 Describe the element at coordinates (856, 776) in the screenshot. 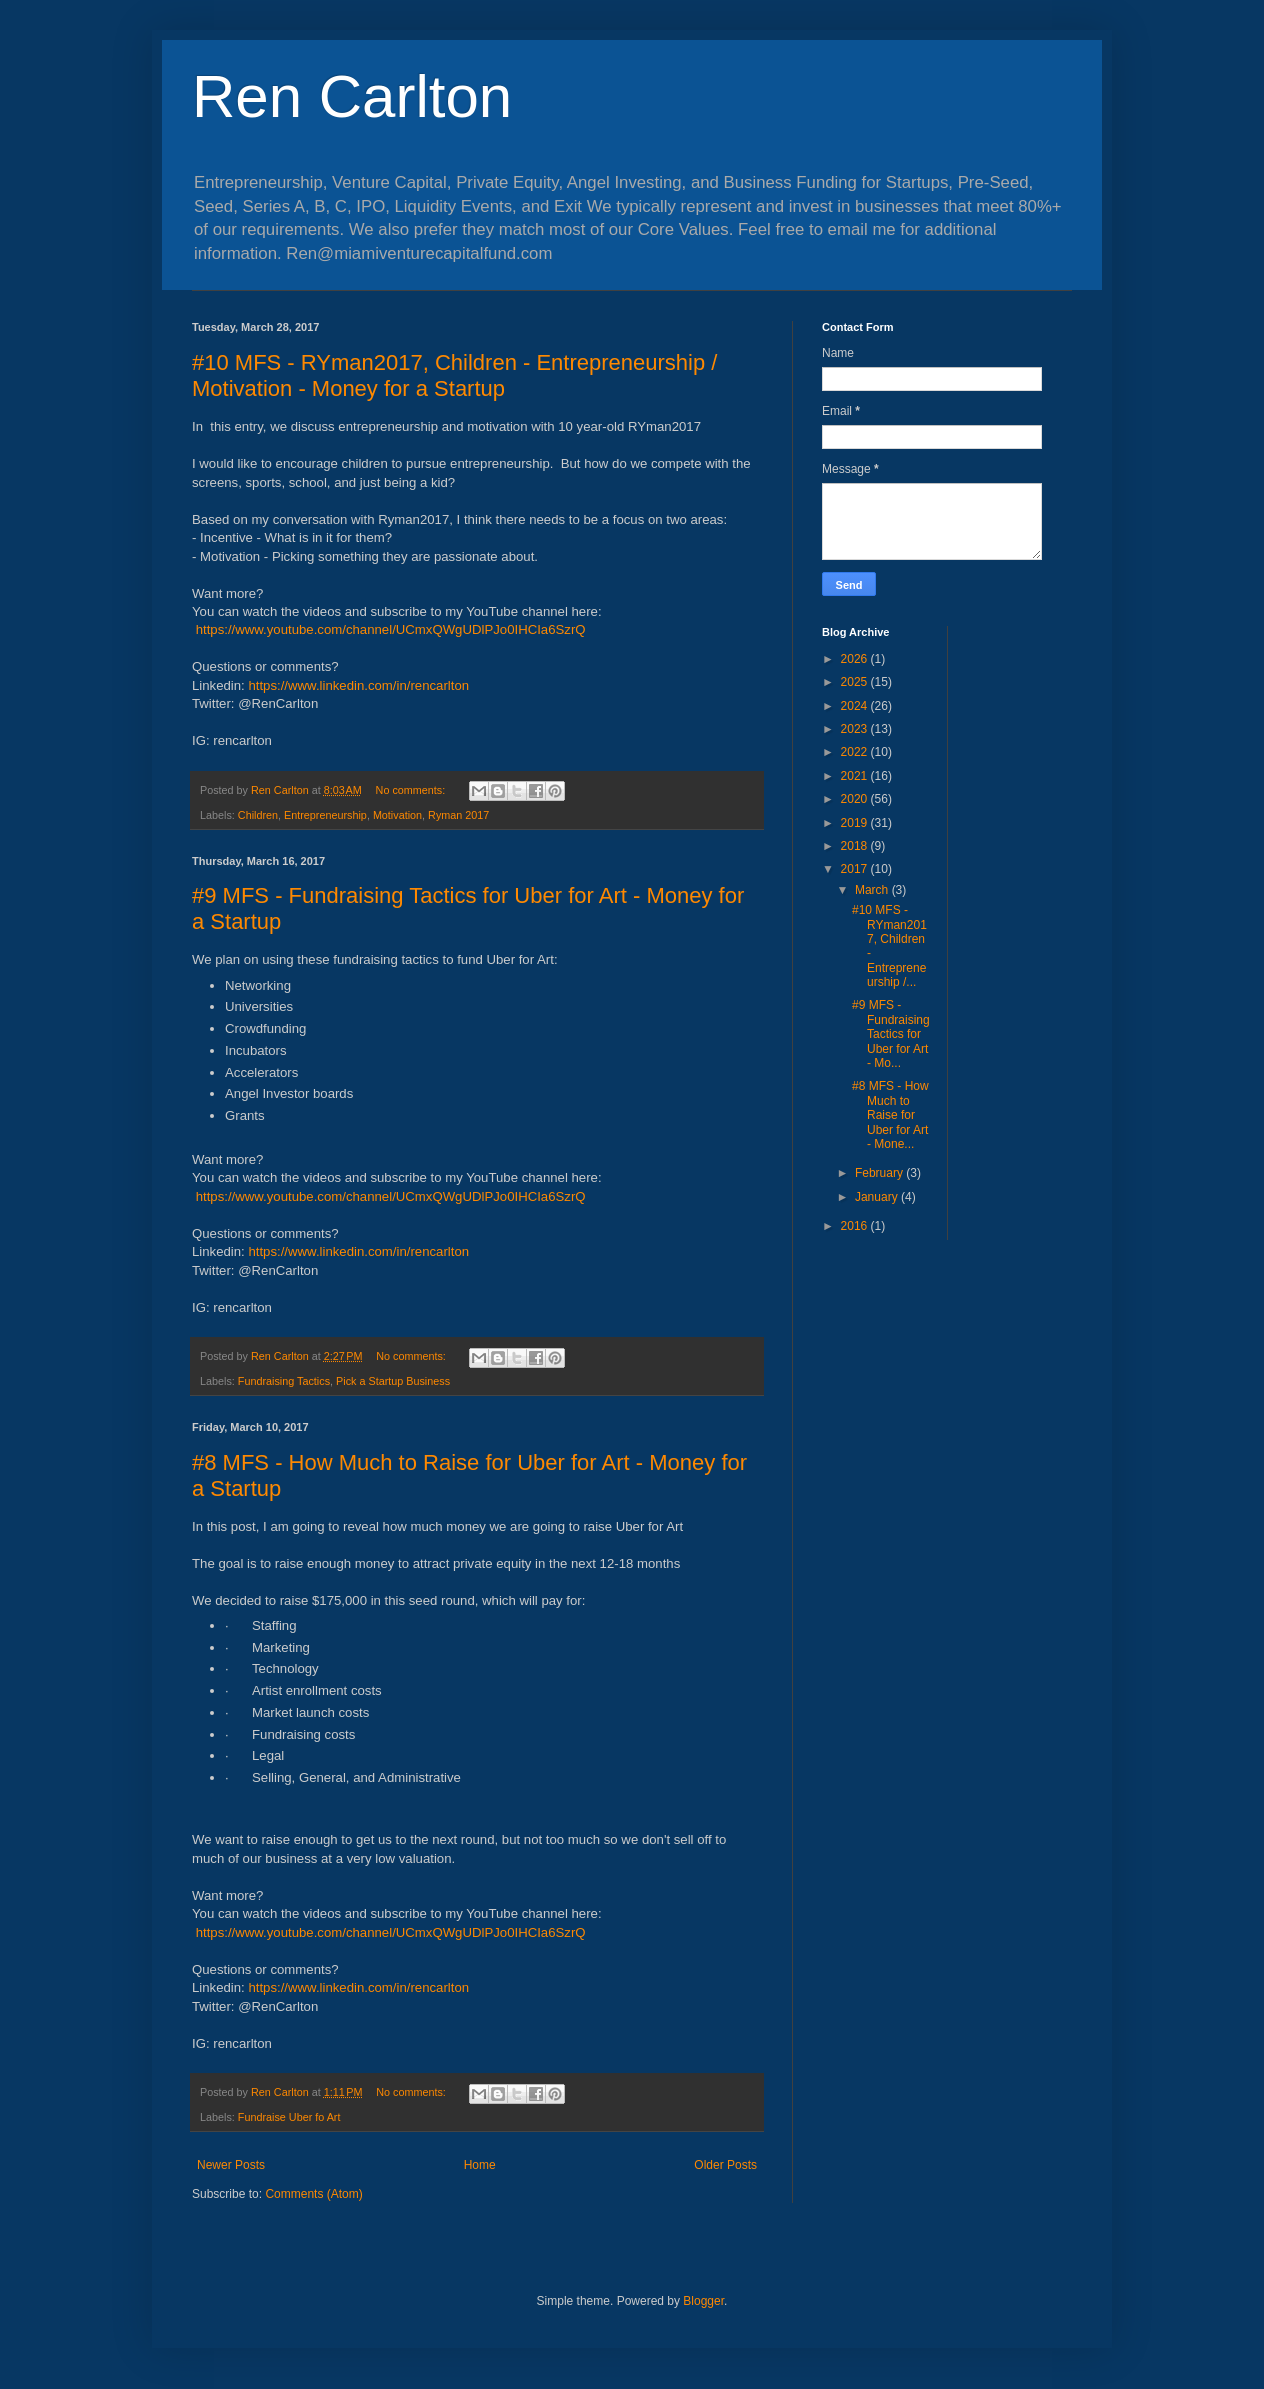

I see `2021` at that location.